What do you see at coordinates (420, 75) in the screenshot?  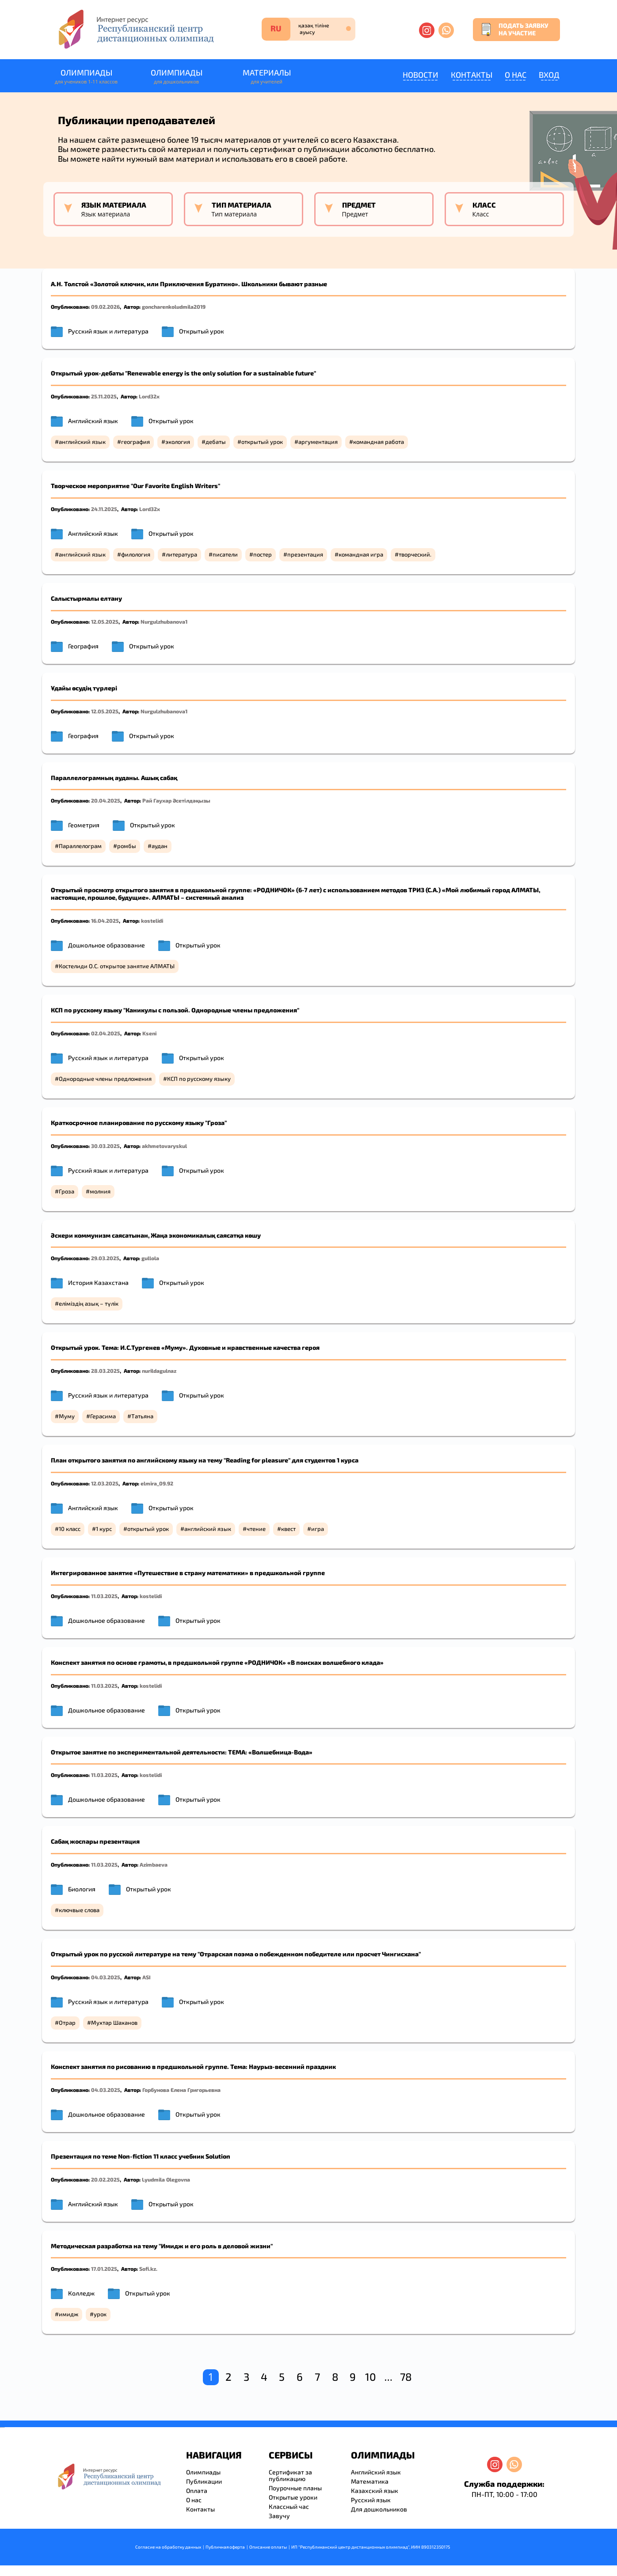 I see `Новости` at bounding box center [420, 75].